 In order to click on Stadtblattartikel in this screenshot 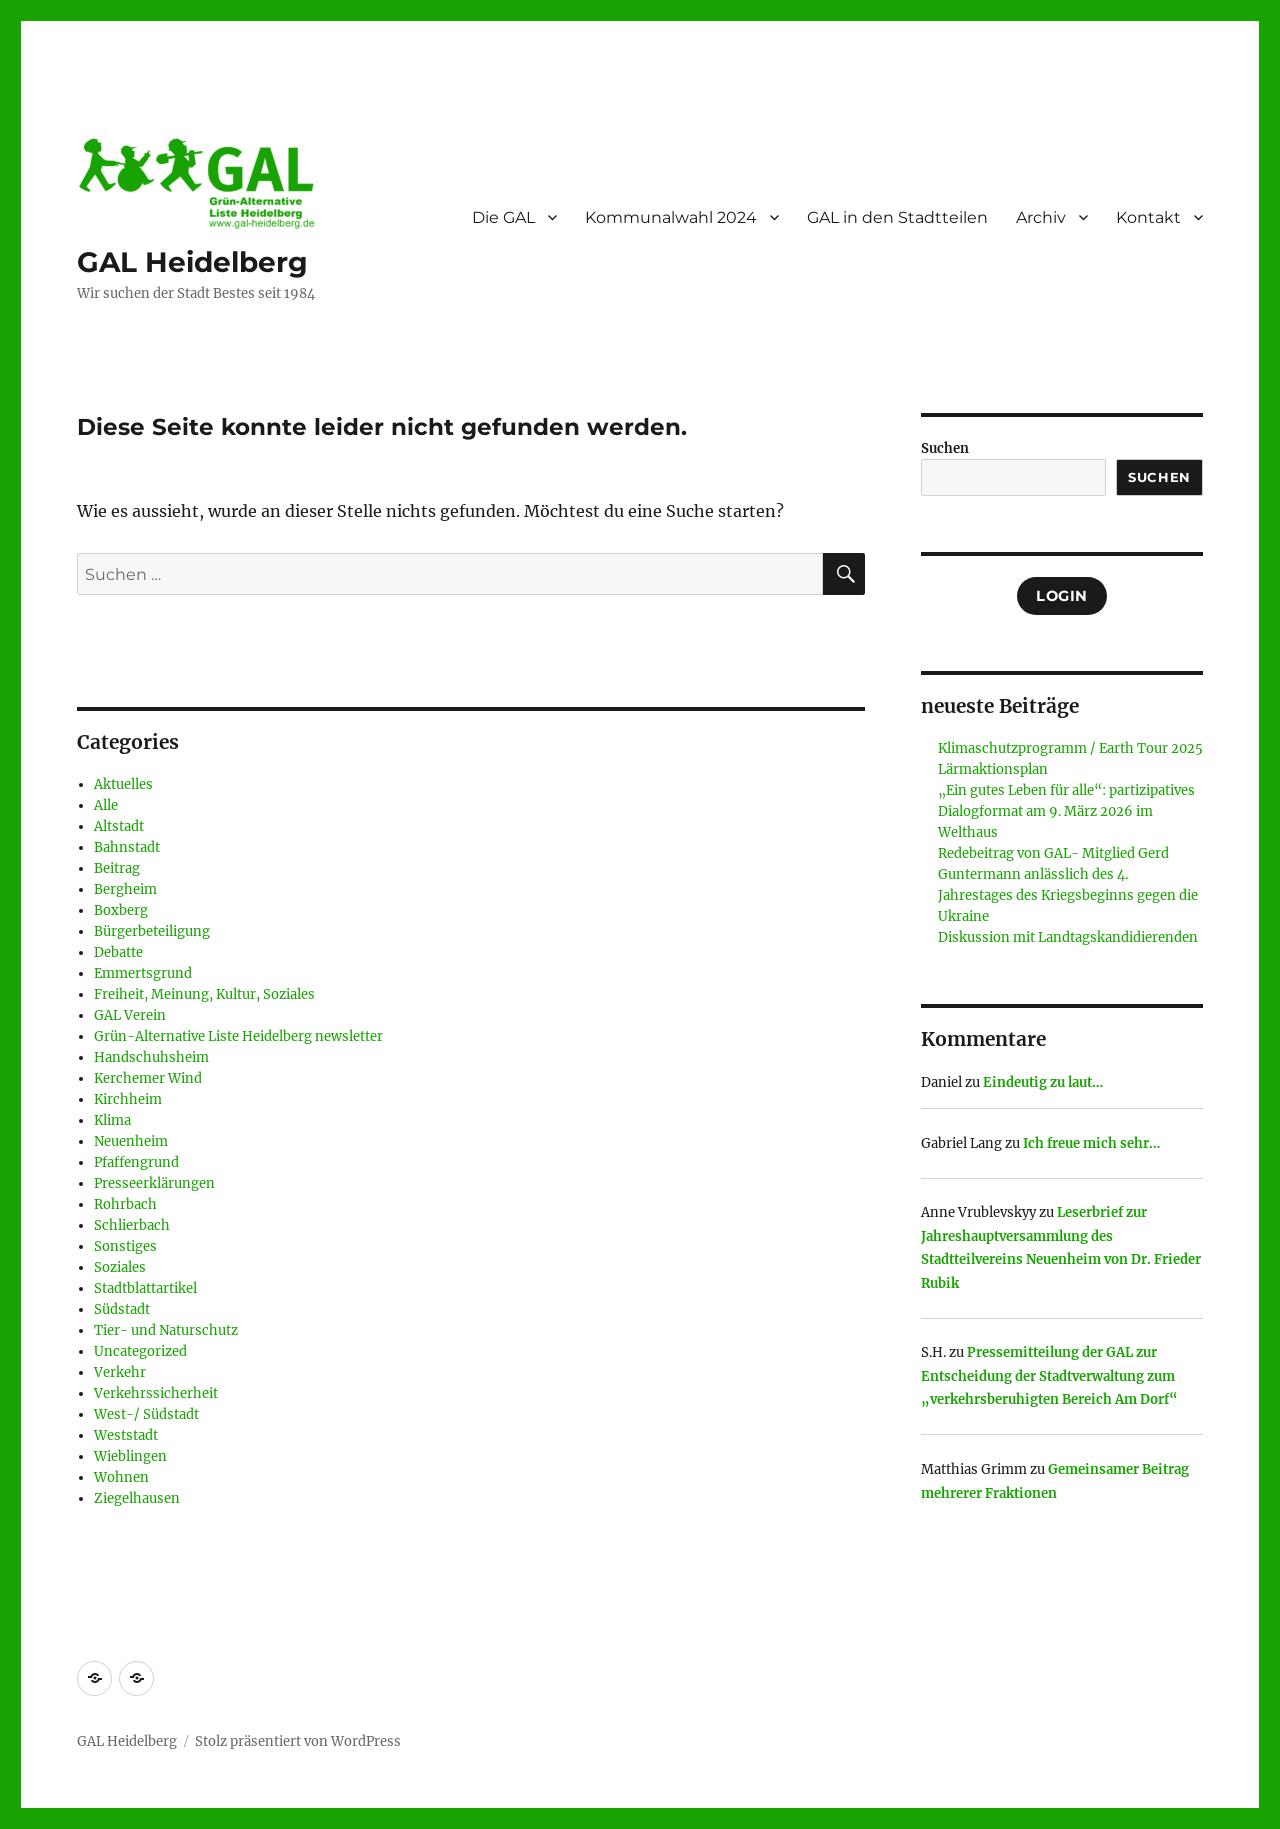, I will do `click(145, 1288)`.